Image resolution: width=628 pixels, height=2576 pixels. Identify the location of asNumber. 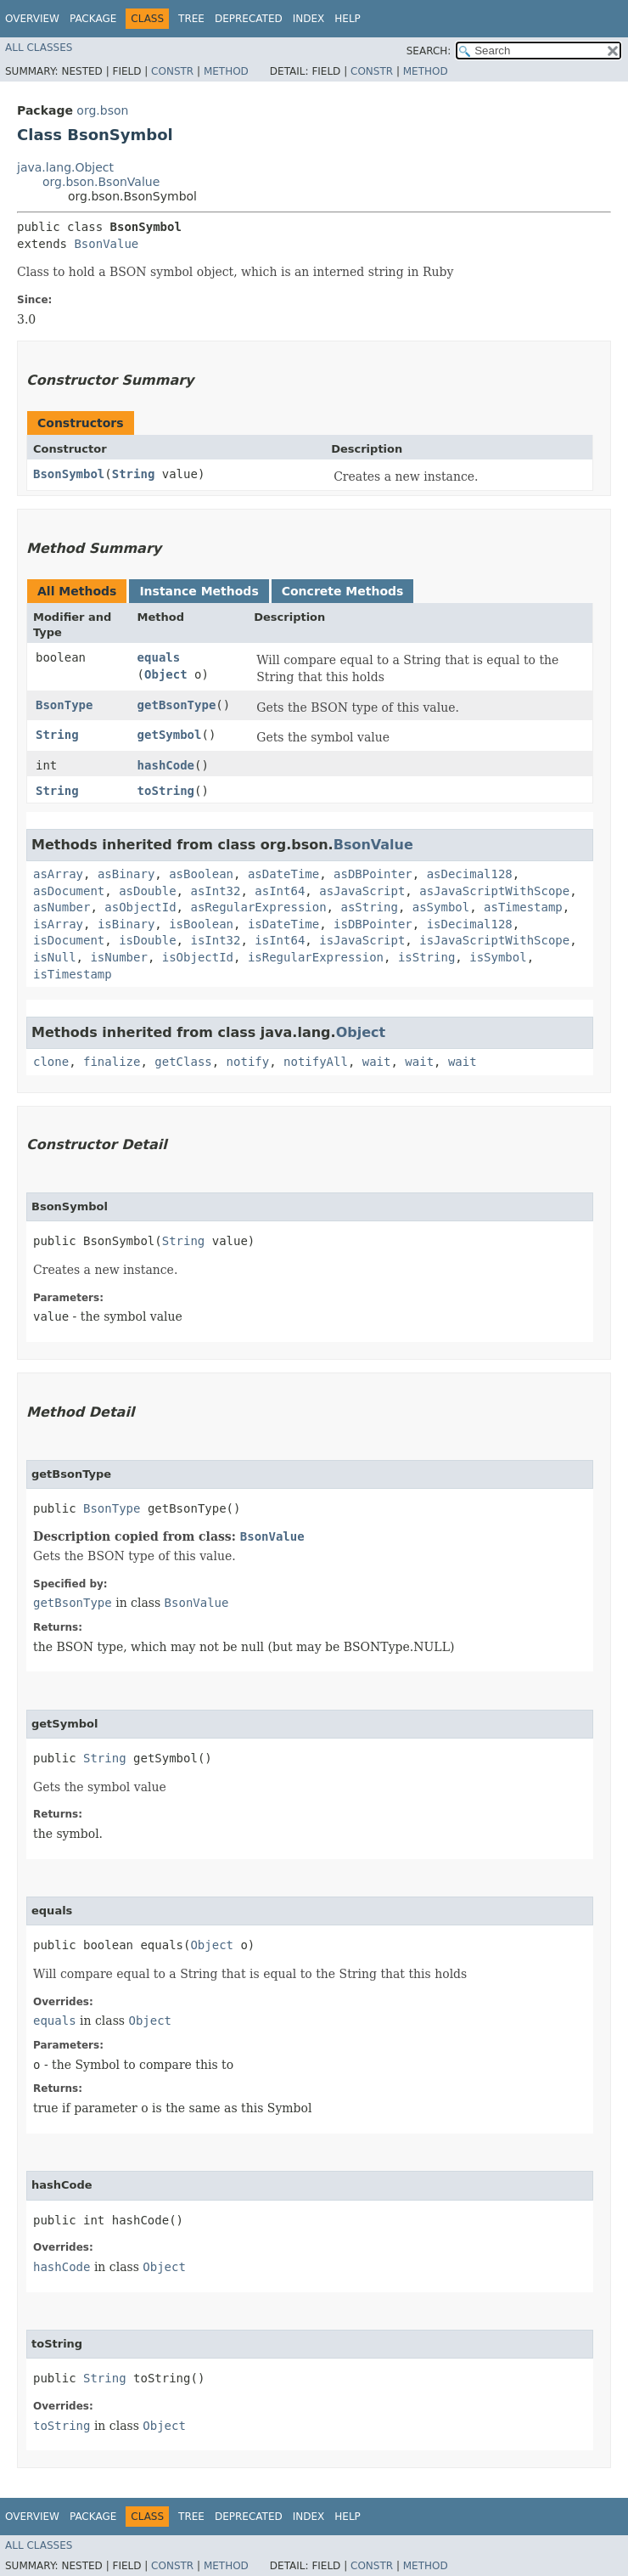
(61, 907).